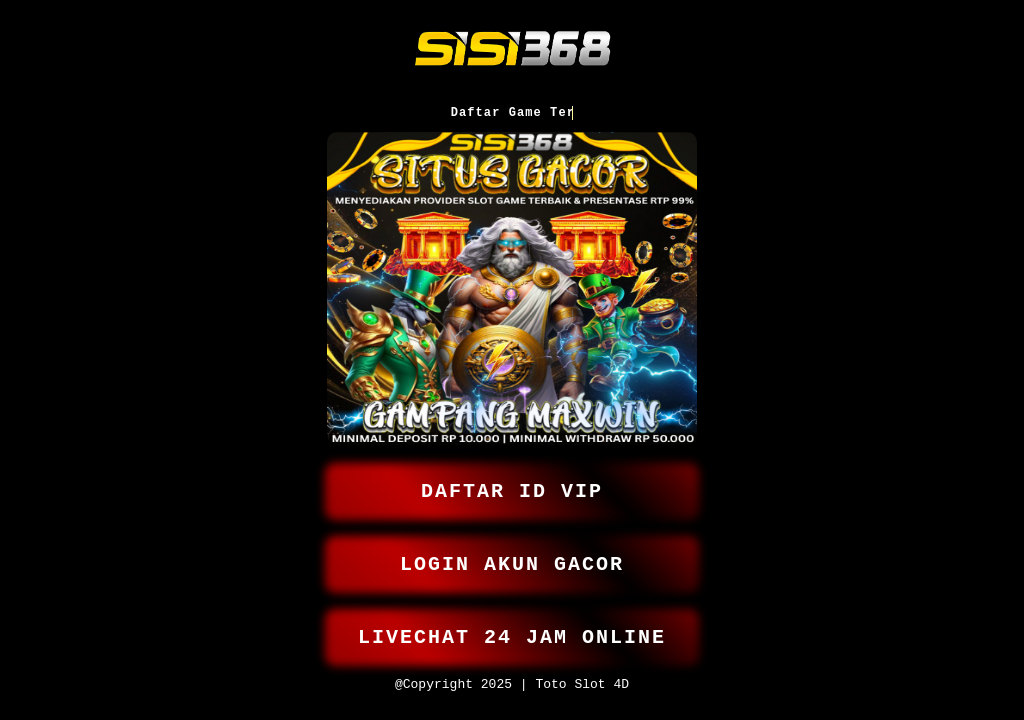  Describe the element at coordinates (512, 478) in the screenshot. I see `DAFTAR ID VIP [button]` at that location.